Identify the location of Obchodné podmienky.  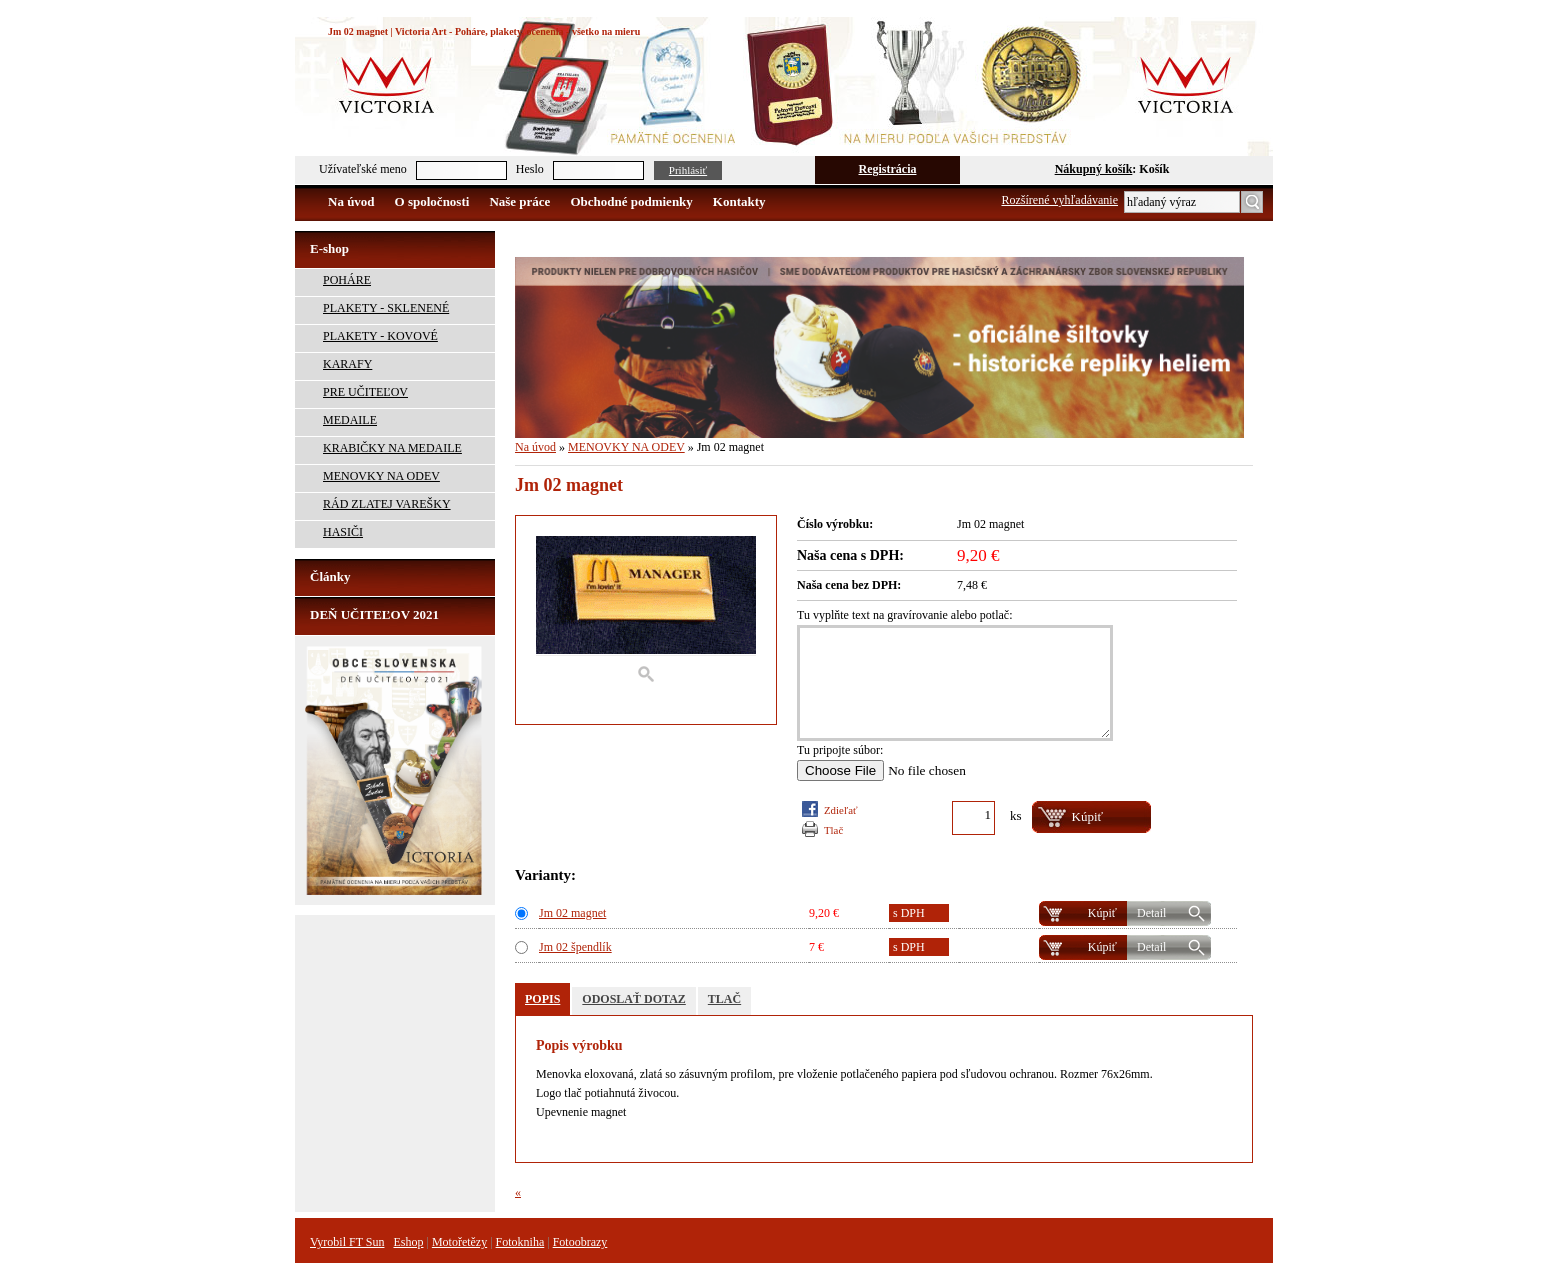
(631, 201).